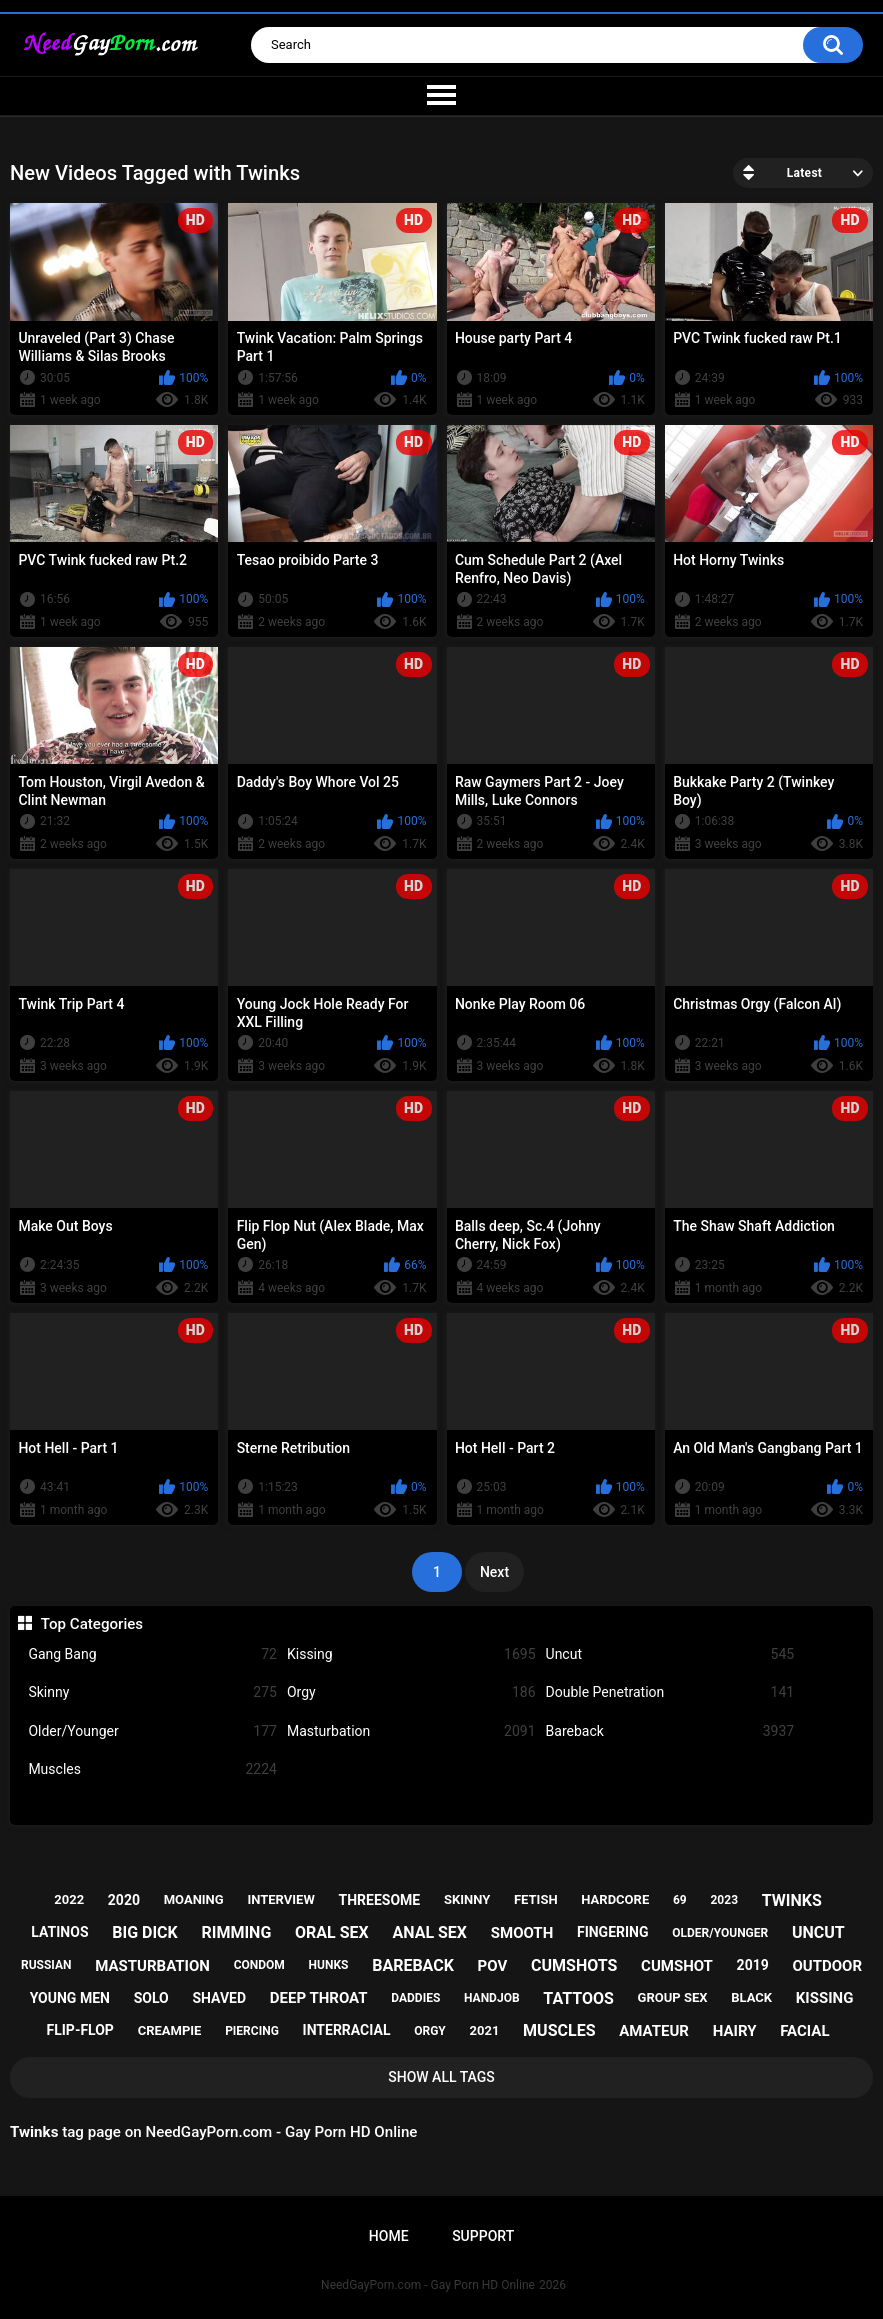  What do you see at coordinates (485, 2030) in the screenshot?
I see `2021` at bounding box center [485, 2030].